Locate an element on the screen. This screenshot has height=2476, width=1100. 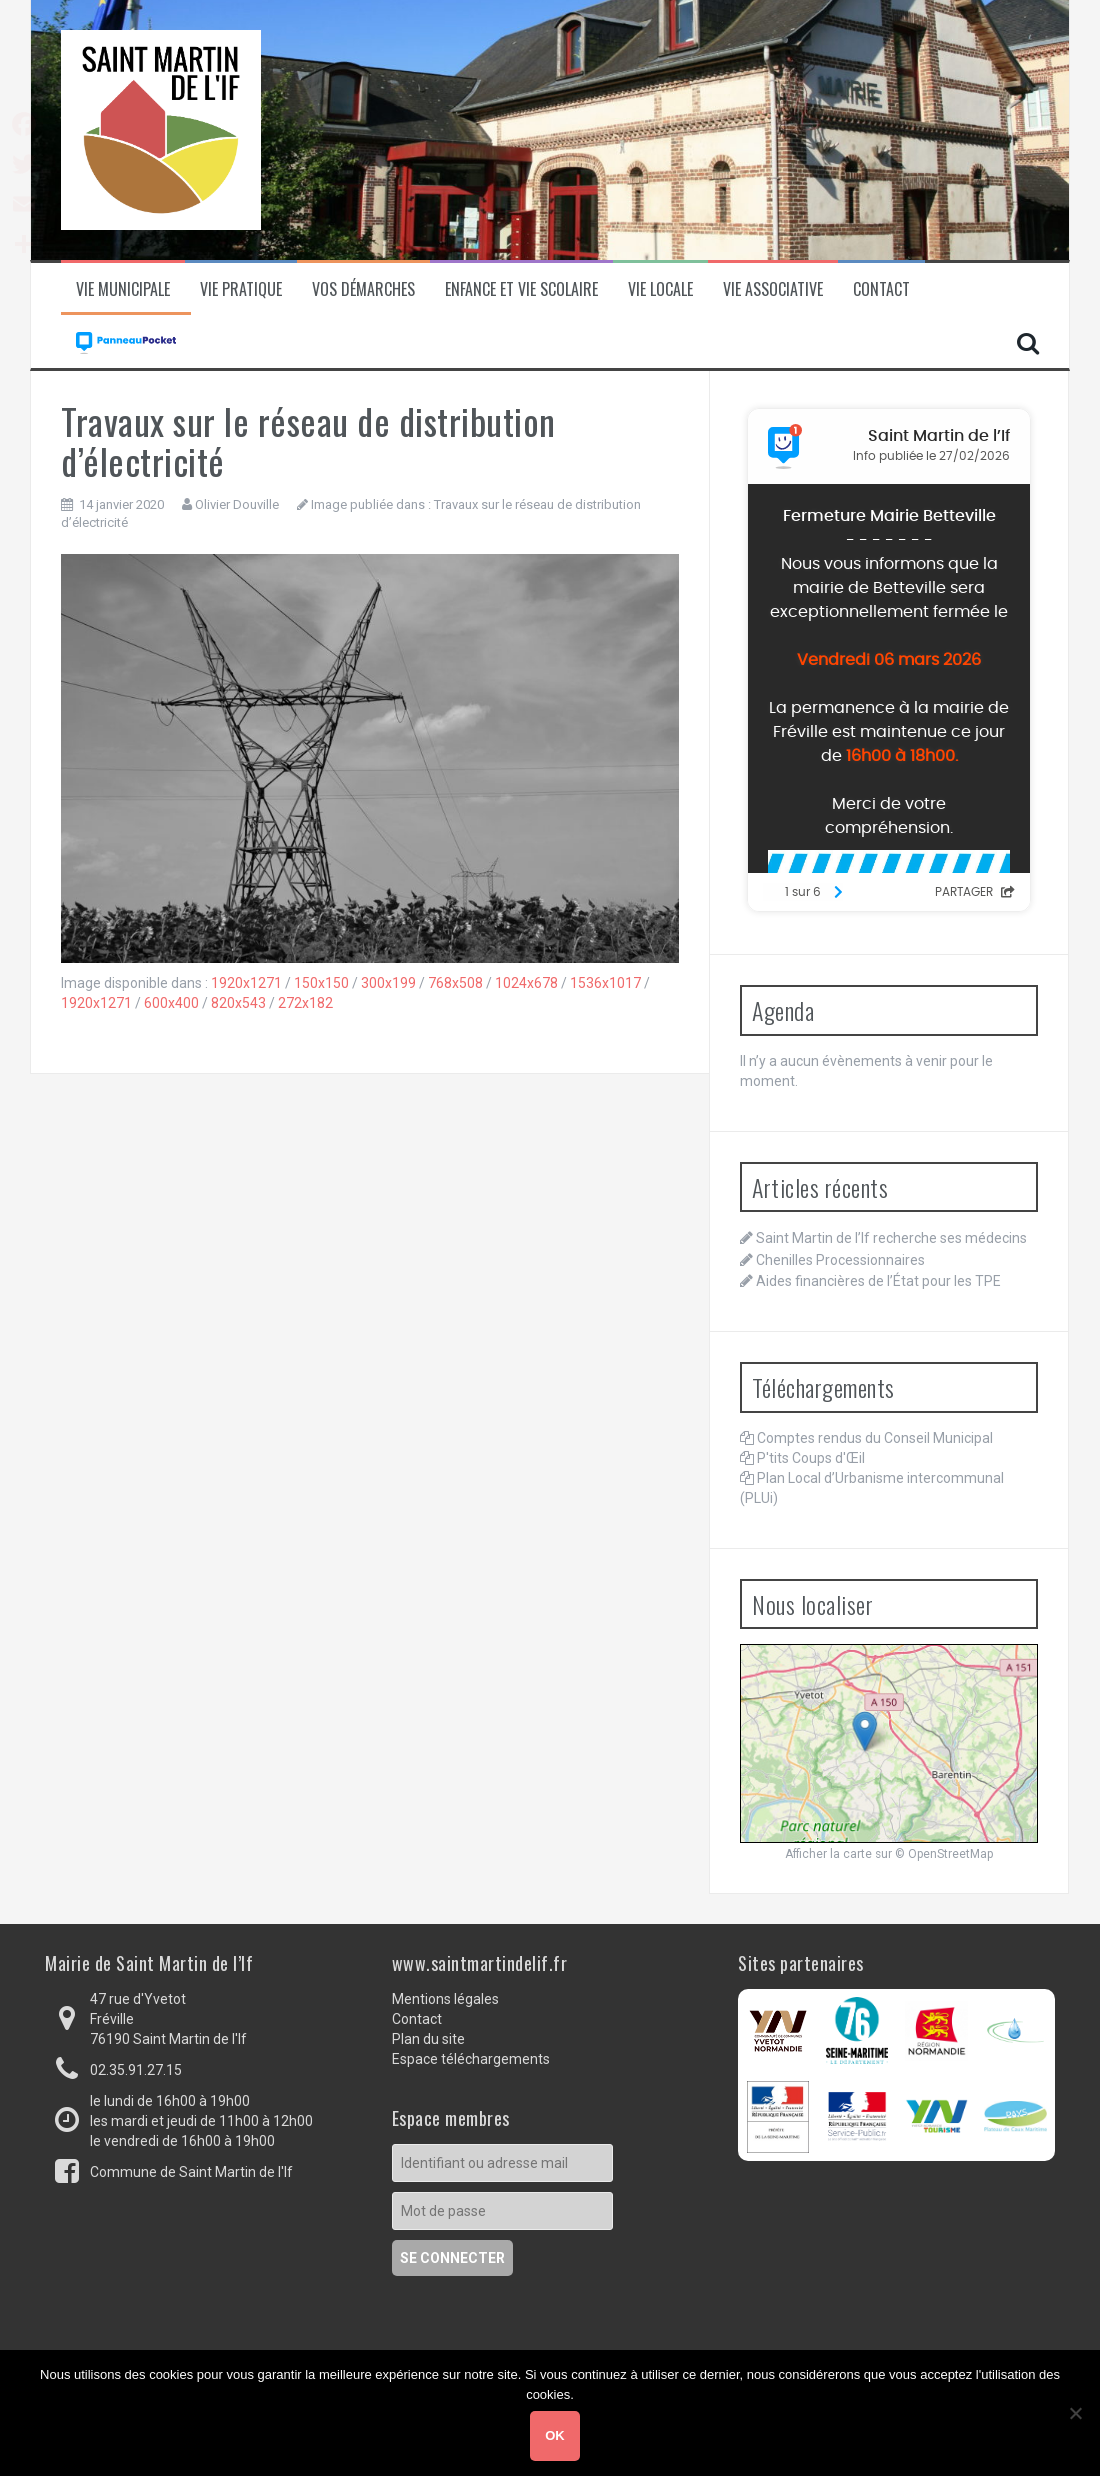
[Non] is located at coordinates (1075, 2413).